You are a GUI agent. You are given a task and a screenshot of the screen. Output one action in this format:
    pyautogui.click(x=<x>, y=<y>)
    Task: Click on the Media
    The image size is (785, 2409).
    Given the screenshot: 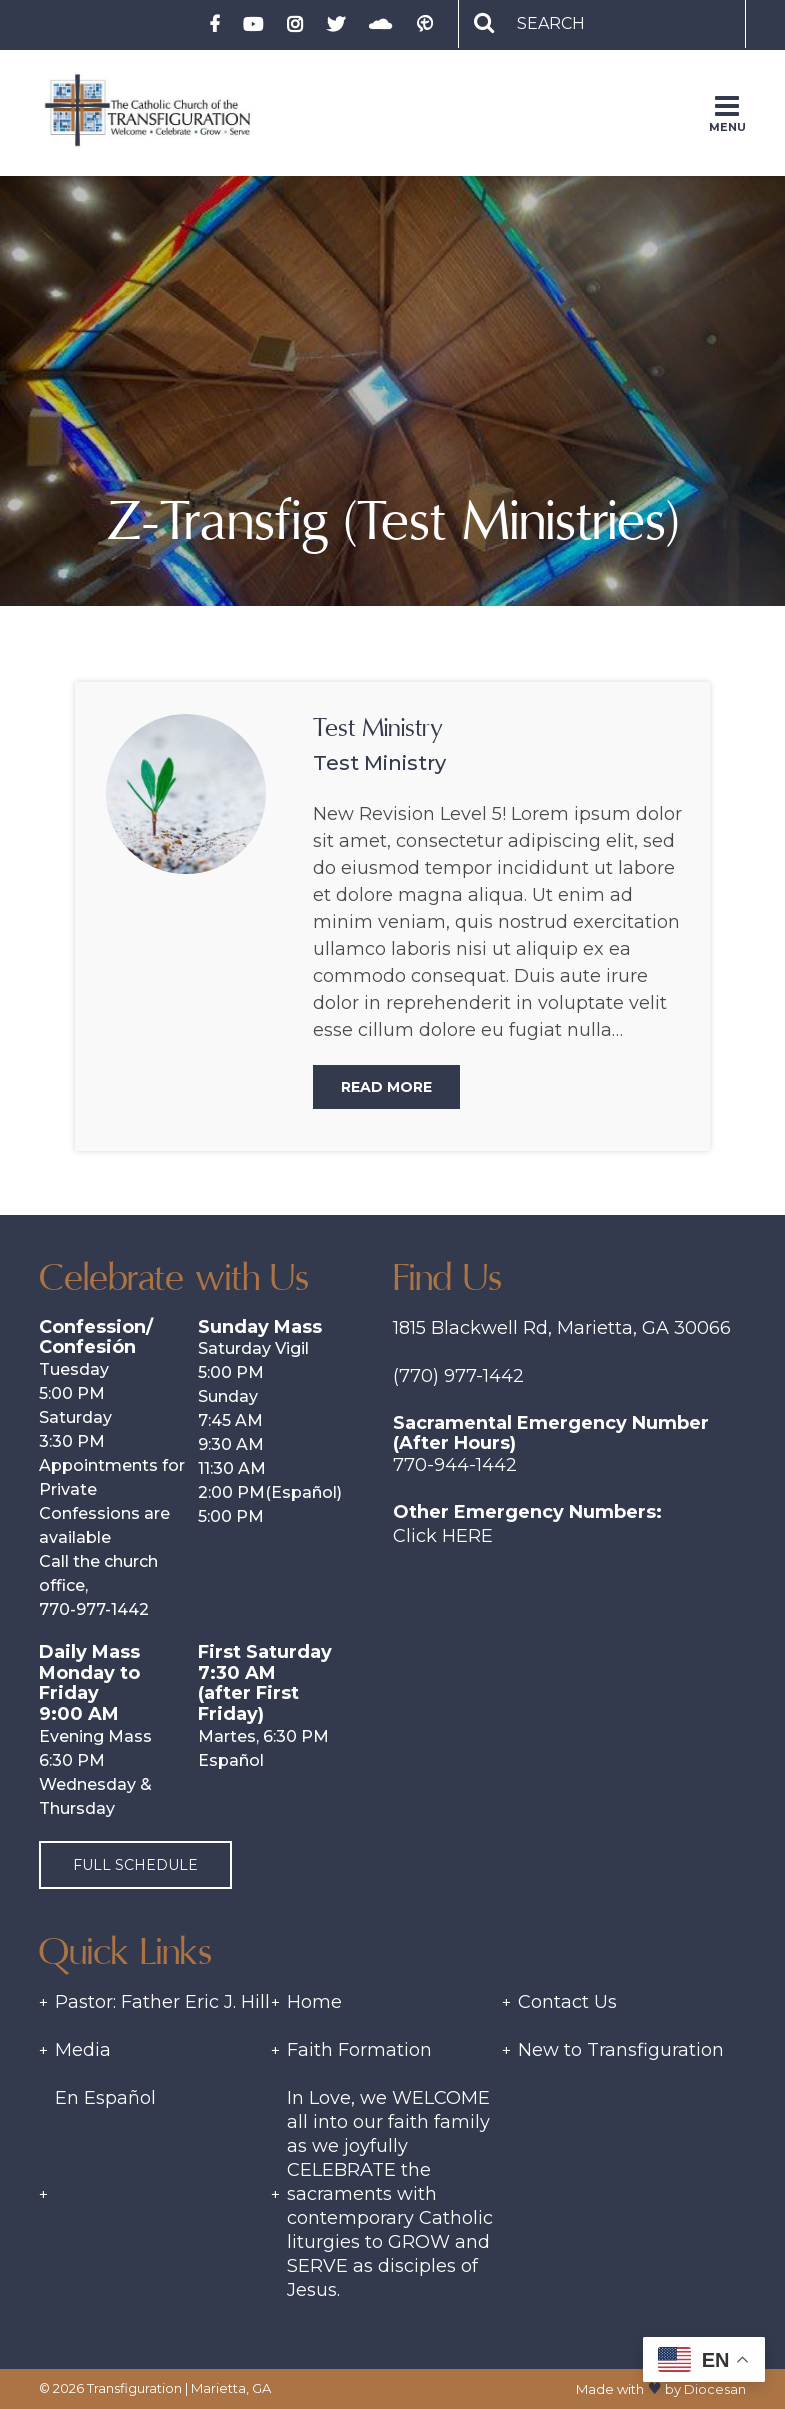 What is the action you would take?
    pyautogui.click(x=83, y=2050)
    